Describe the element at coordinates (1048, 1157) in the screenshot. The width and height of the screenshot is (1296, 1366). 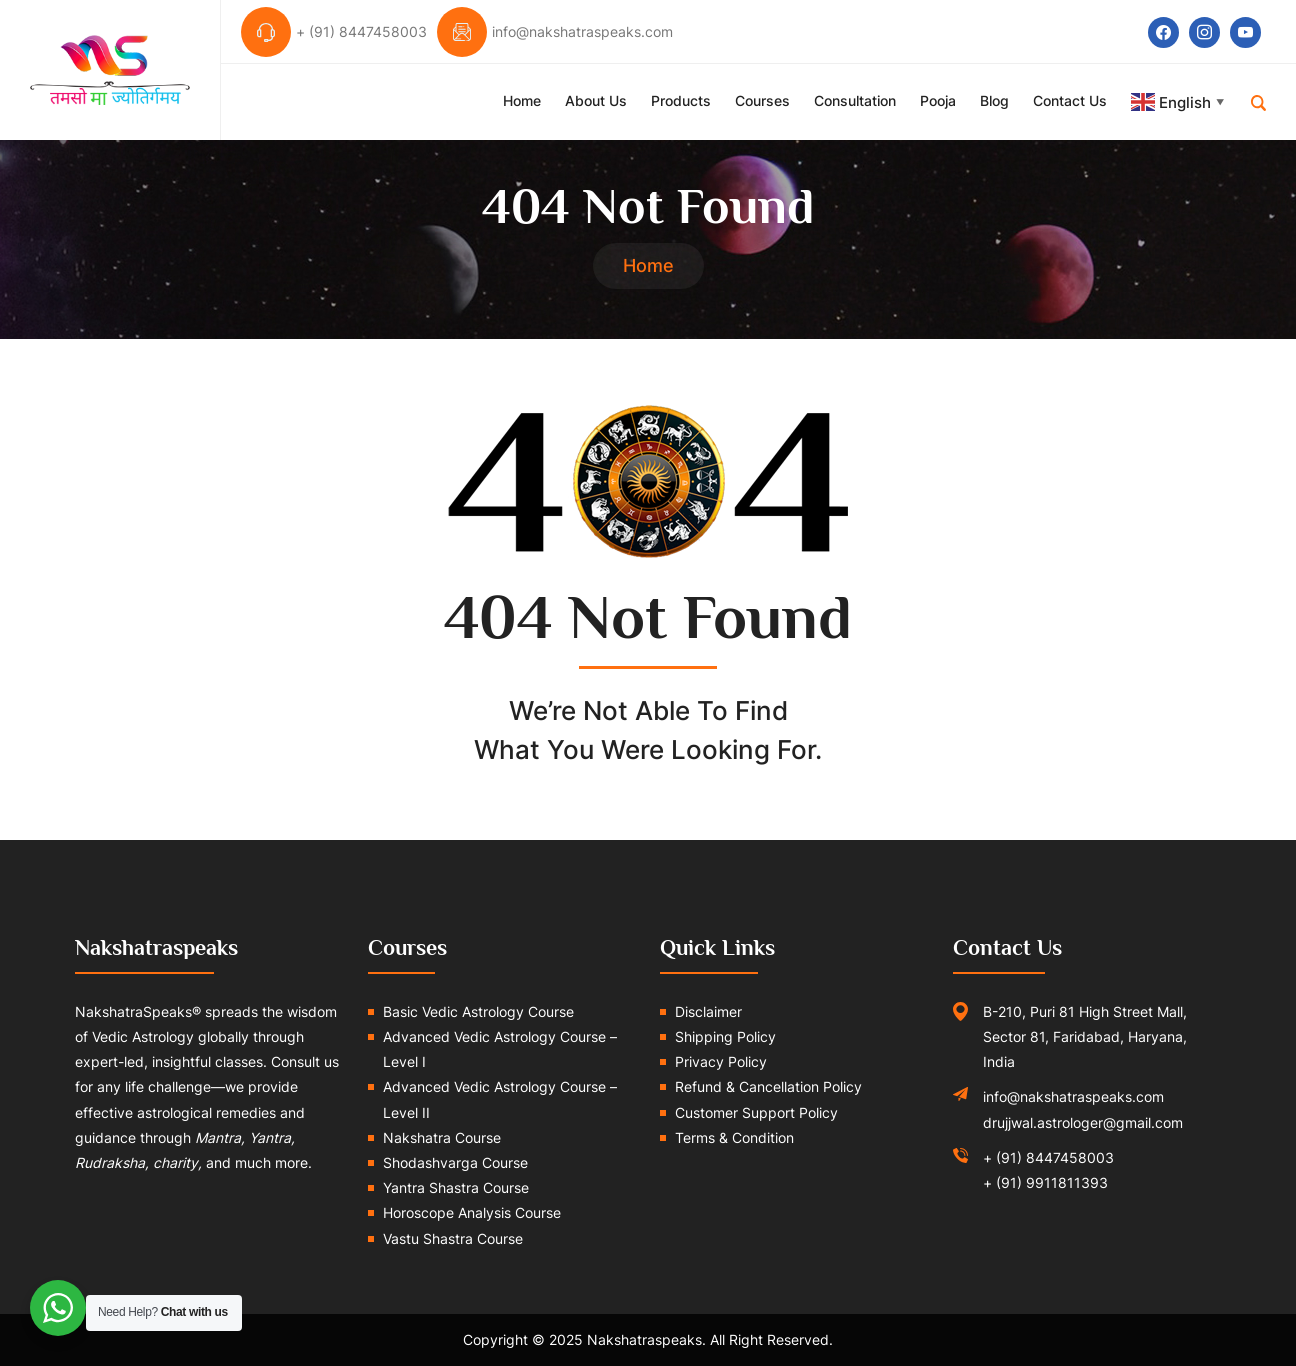
I see `+ (91) 8447458003` at that location.